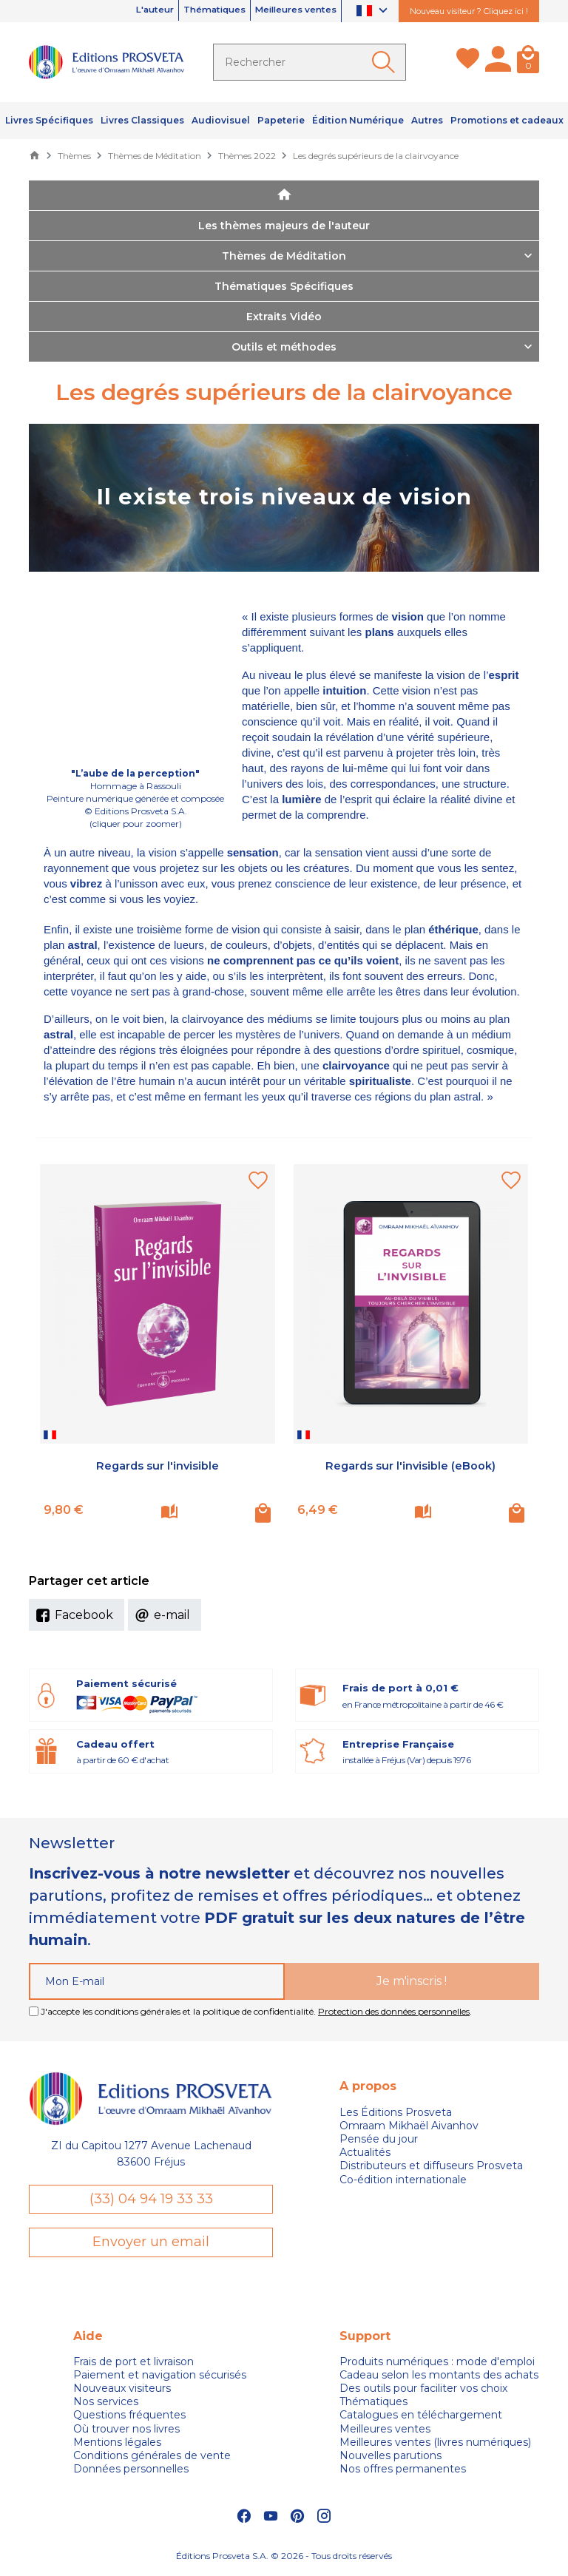  Describe the element at coordinates (309, 62) in the screenshot. I see `[Rechercher]` at that location.